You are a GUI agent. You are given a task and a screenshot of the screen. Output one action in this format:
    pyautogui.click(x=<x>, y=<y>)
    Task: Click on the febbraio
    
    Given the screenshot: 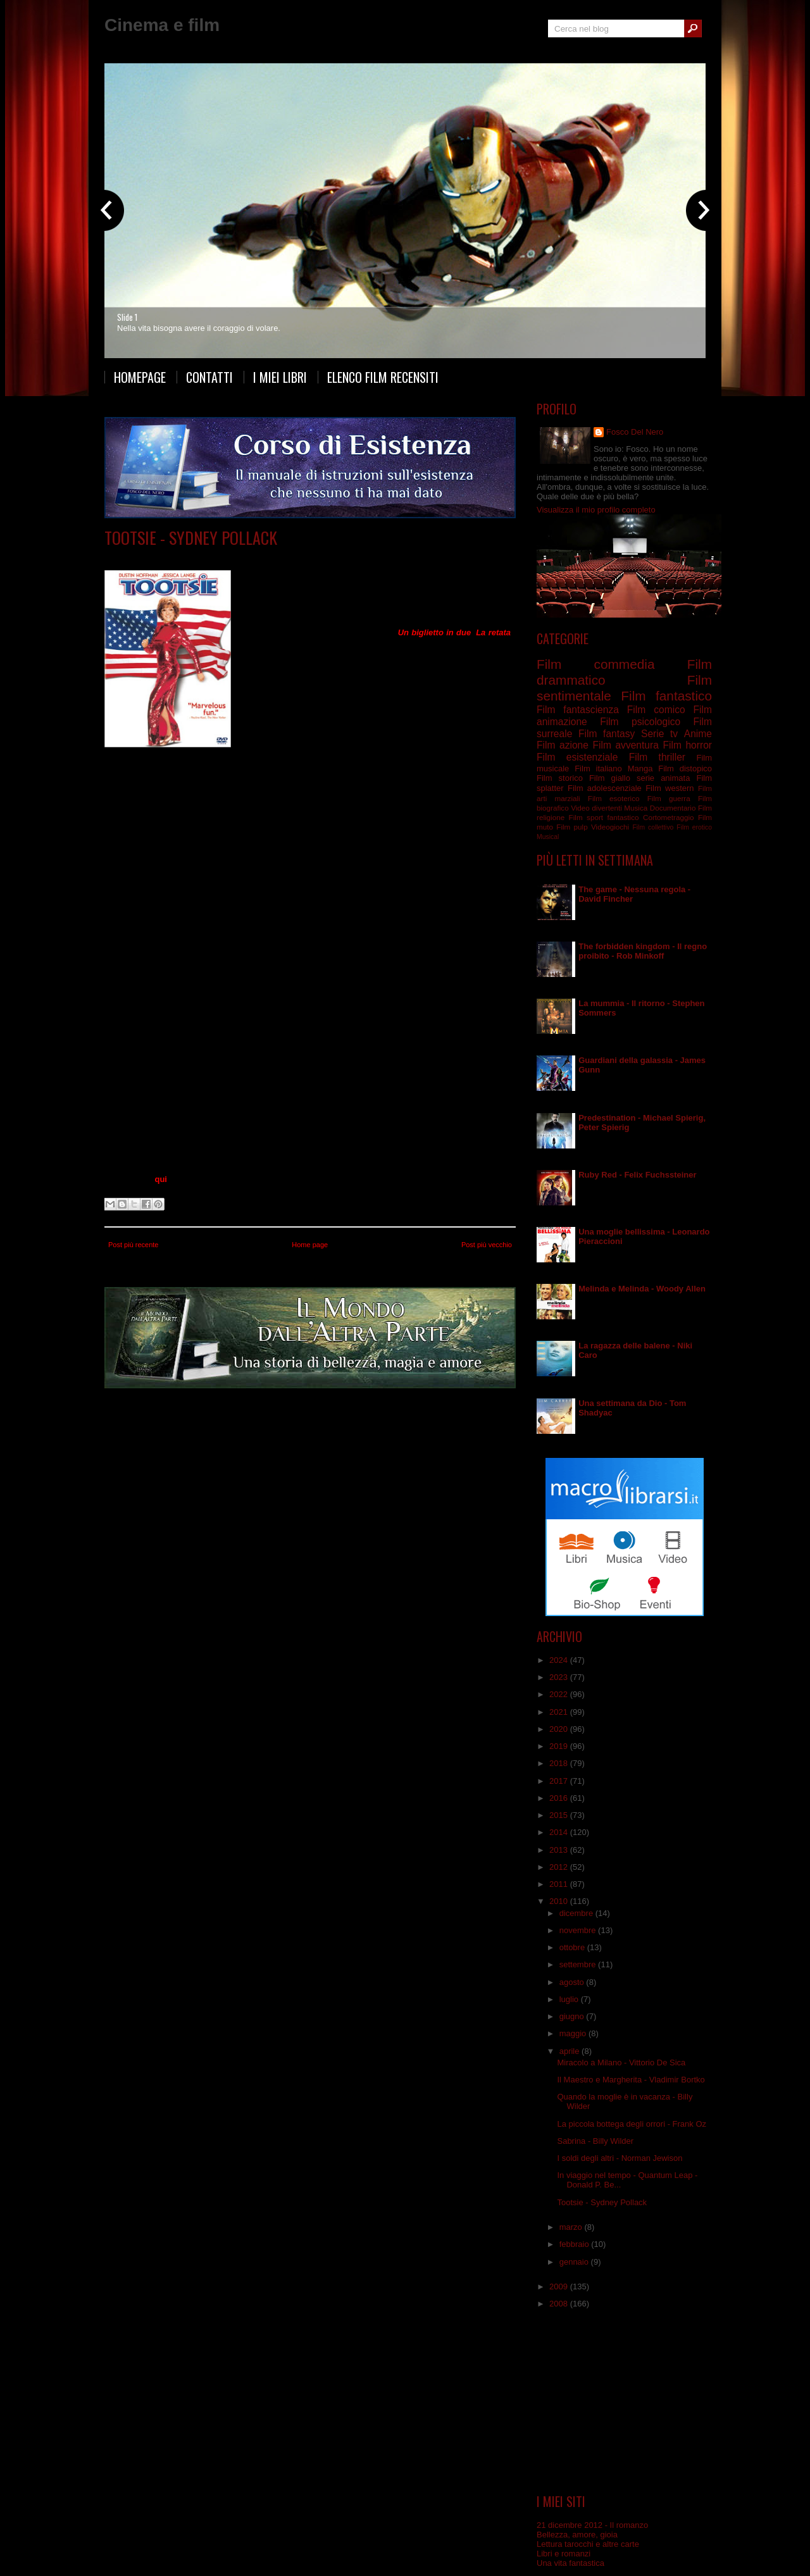 What is the action you would take?
    pyautogui.click(x=575, y=2244)
    